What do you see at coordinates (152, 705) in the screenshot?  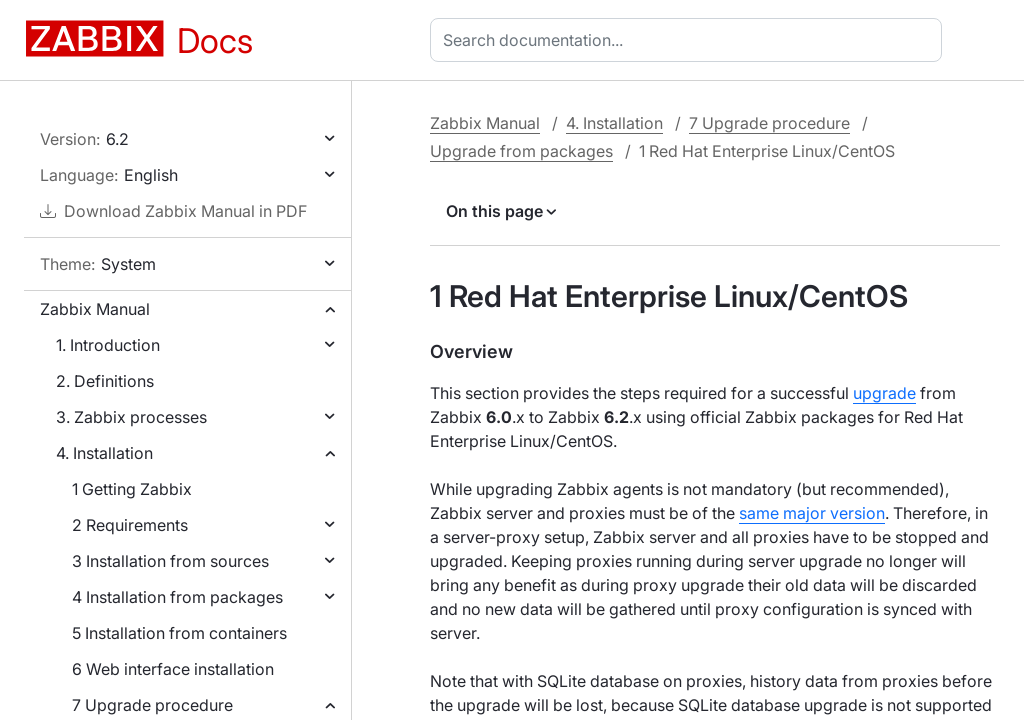 I see `7 Upgrade procedure` at bounding box center [152, 705].